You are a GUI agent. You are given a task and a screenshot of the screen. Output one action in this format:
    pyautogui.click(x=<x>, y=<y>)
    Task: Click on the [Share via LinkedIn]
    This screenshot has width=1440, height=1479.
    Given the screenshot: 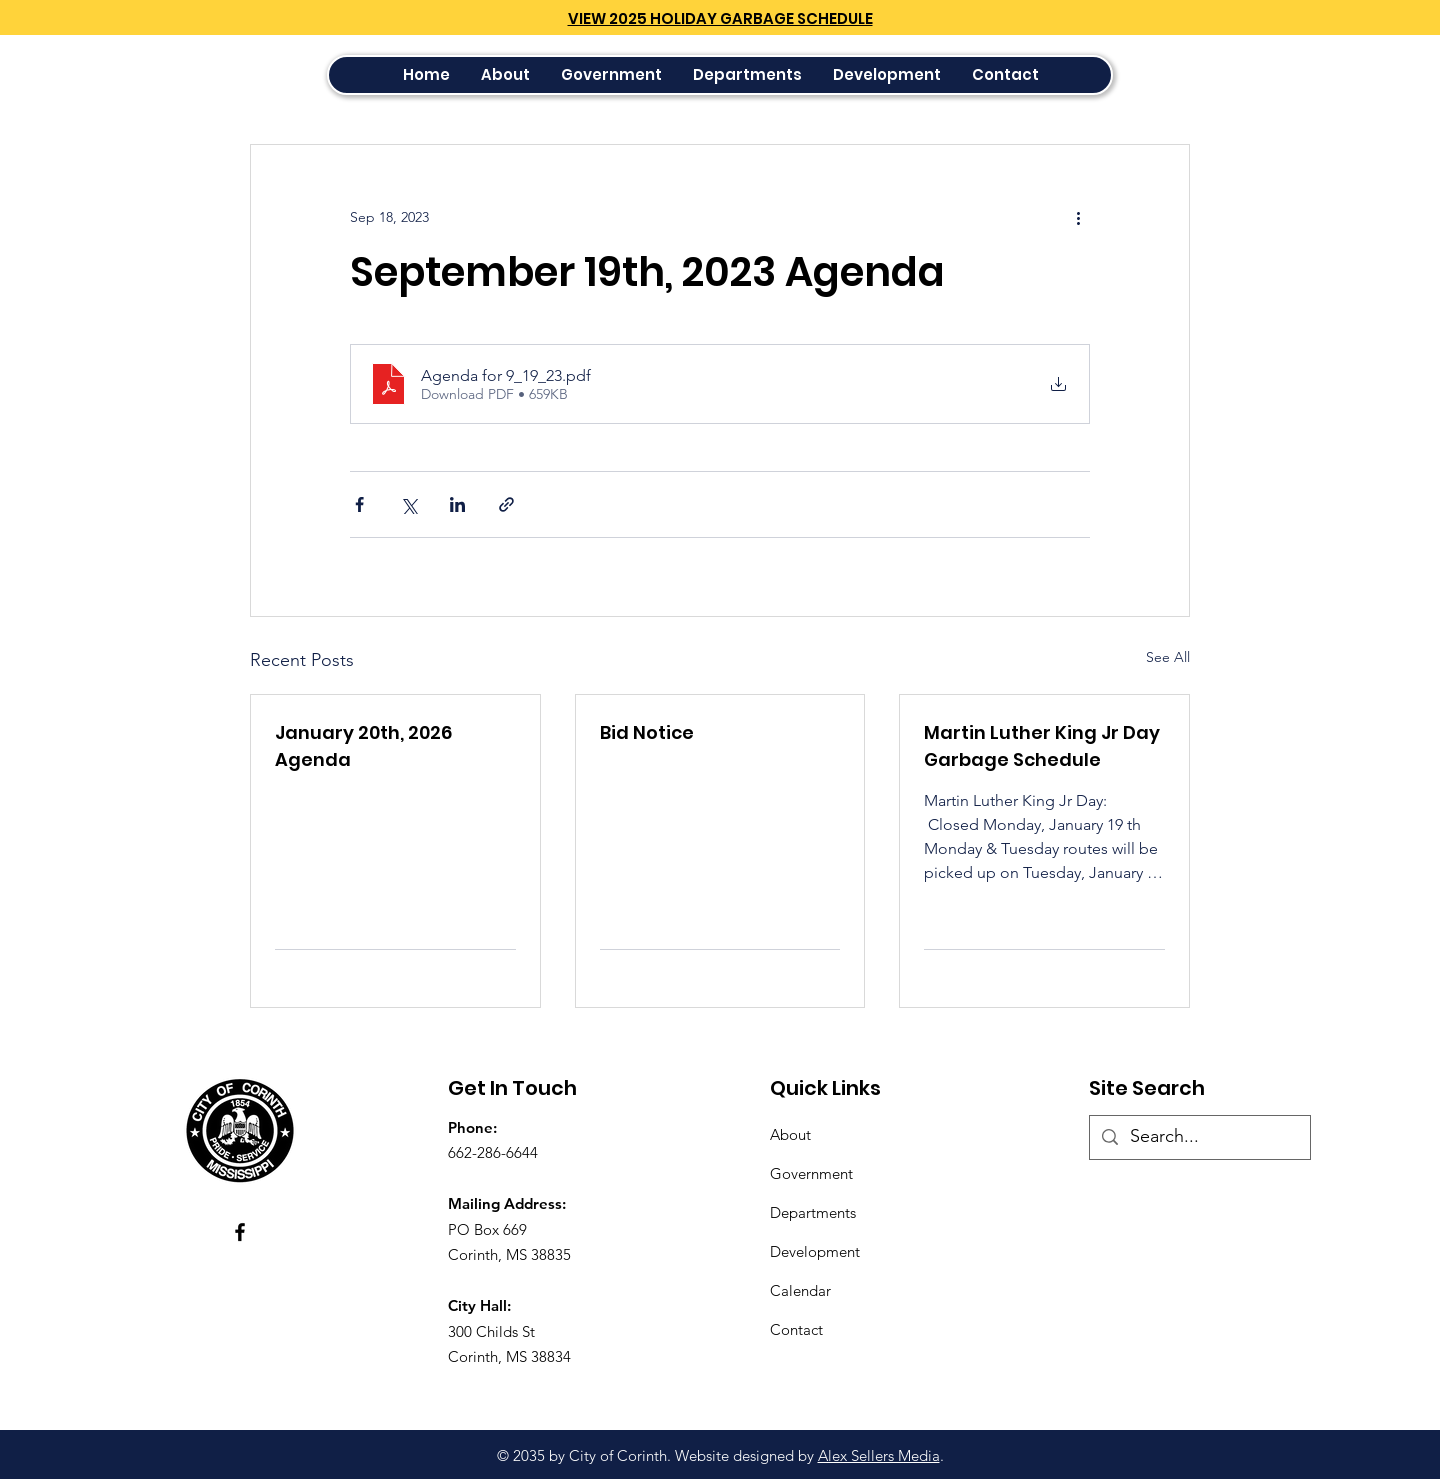 What is the action you would take?
    pyautogui.click(x=457, y=504)
    